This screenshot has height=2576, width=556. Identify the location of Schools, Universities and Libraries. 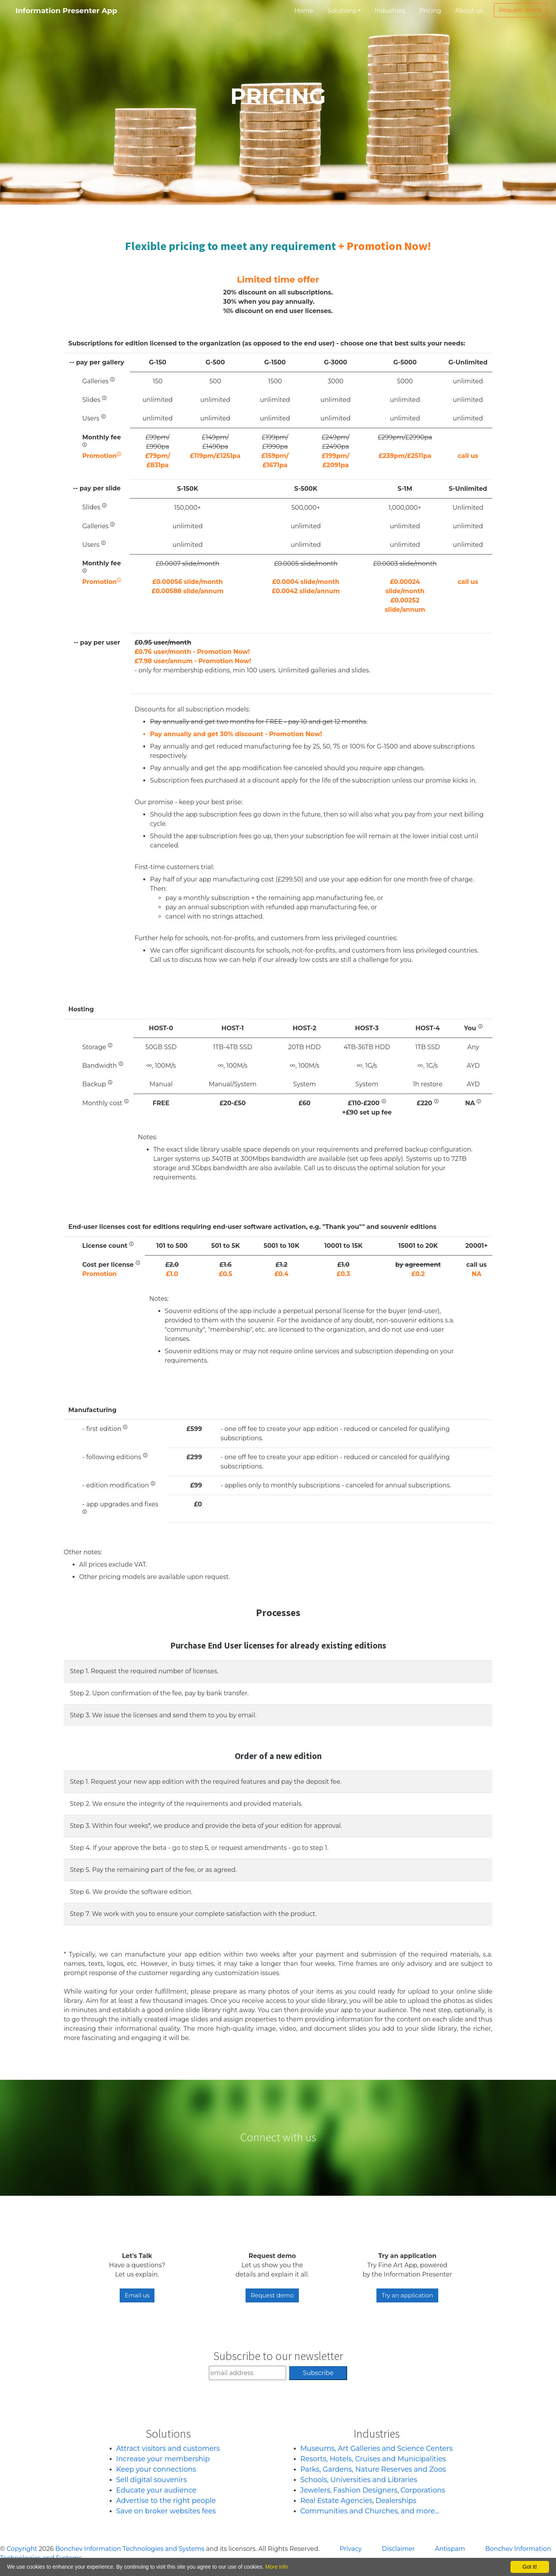
(358, 2480).